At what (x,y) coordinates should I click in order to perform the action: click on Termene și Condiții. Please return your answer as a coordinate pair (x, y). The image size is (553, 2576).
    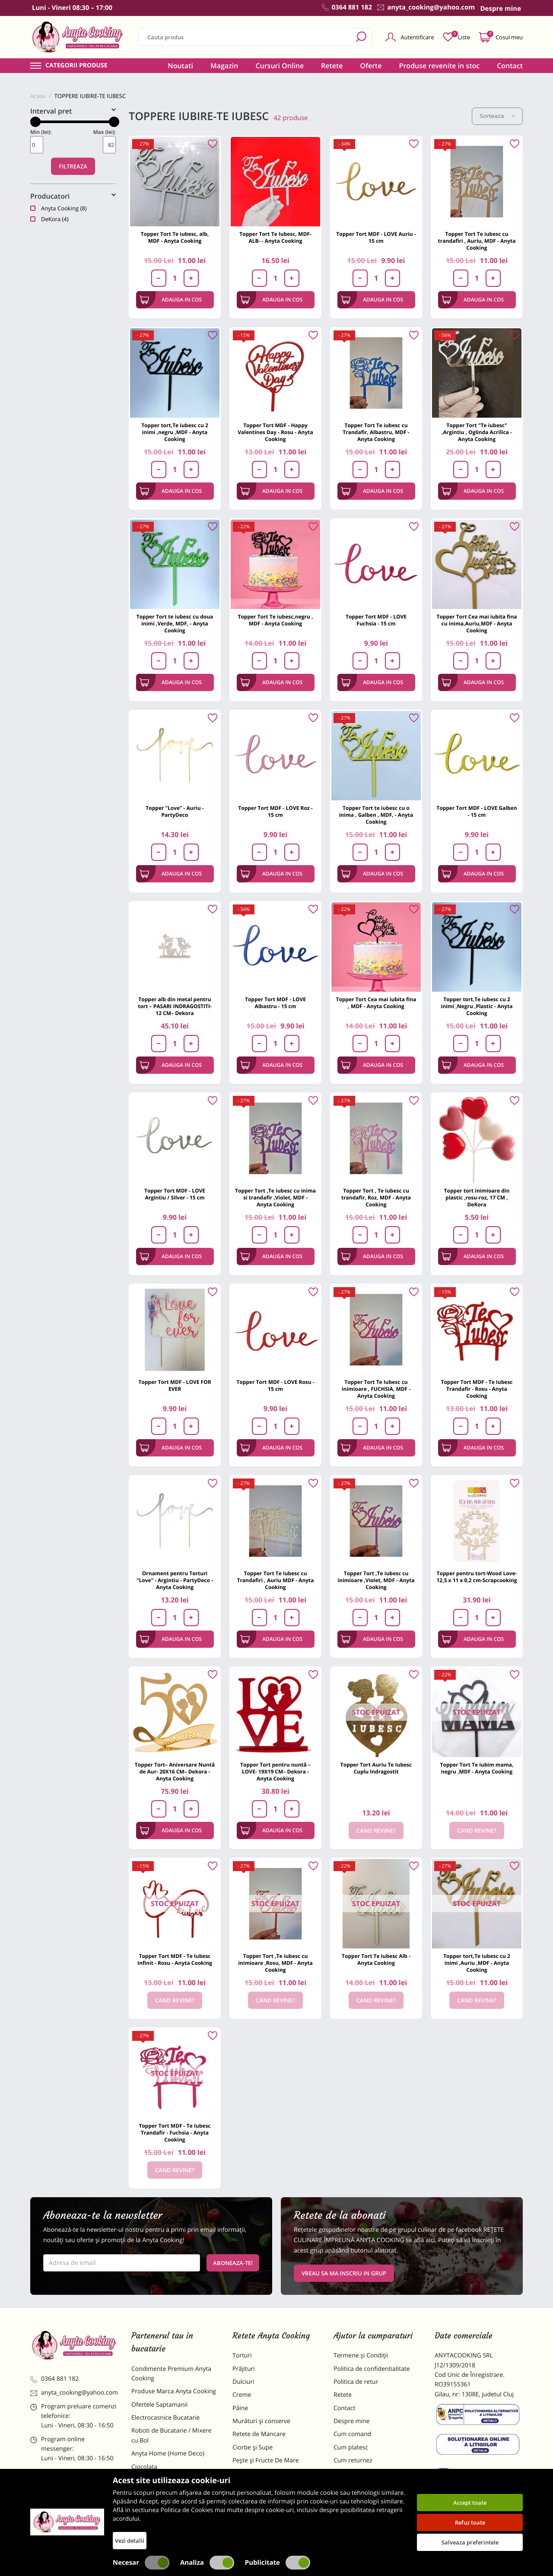
    Looking at the image, I should click on (361, 2355).